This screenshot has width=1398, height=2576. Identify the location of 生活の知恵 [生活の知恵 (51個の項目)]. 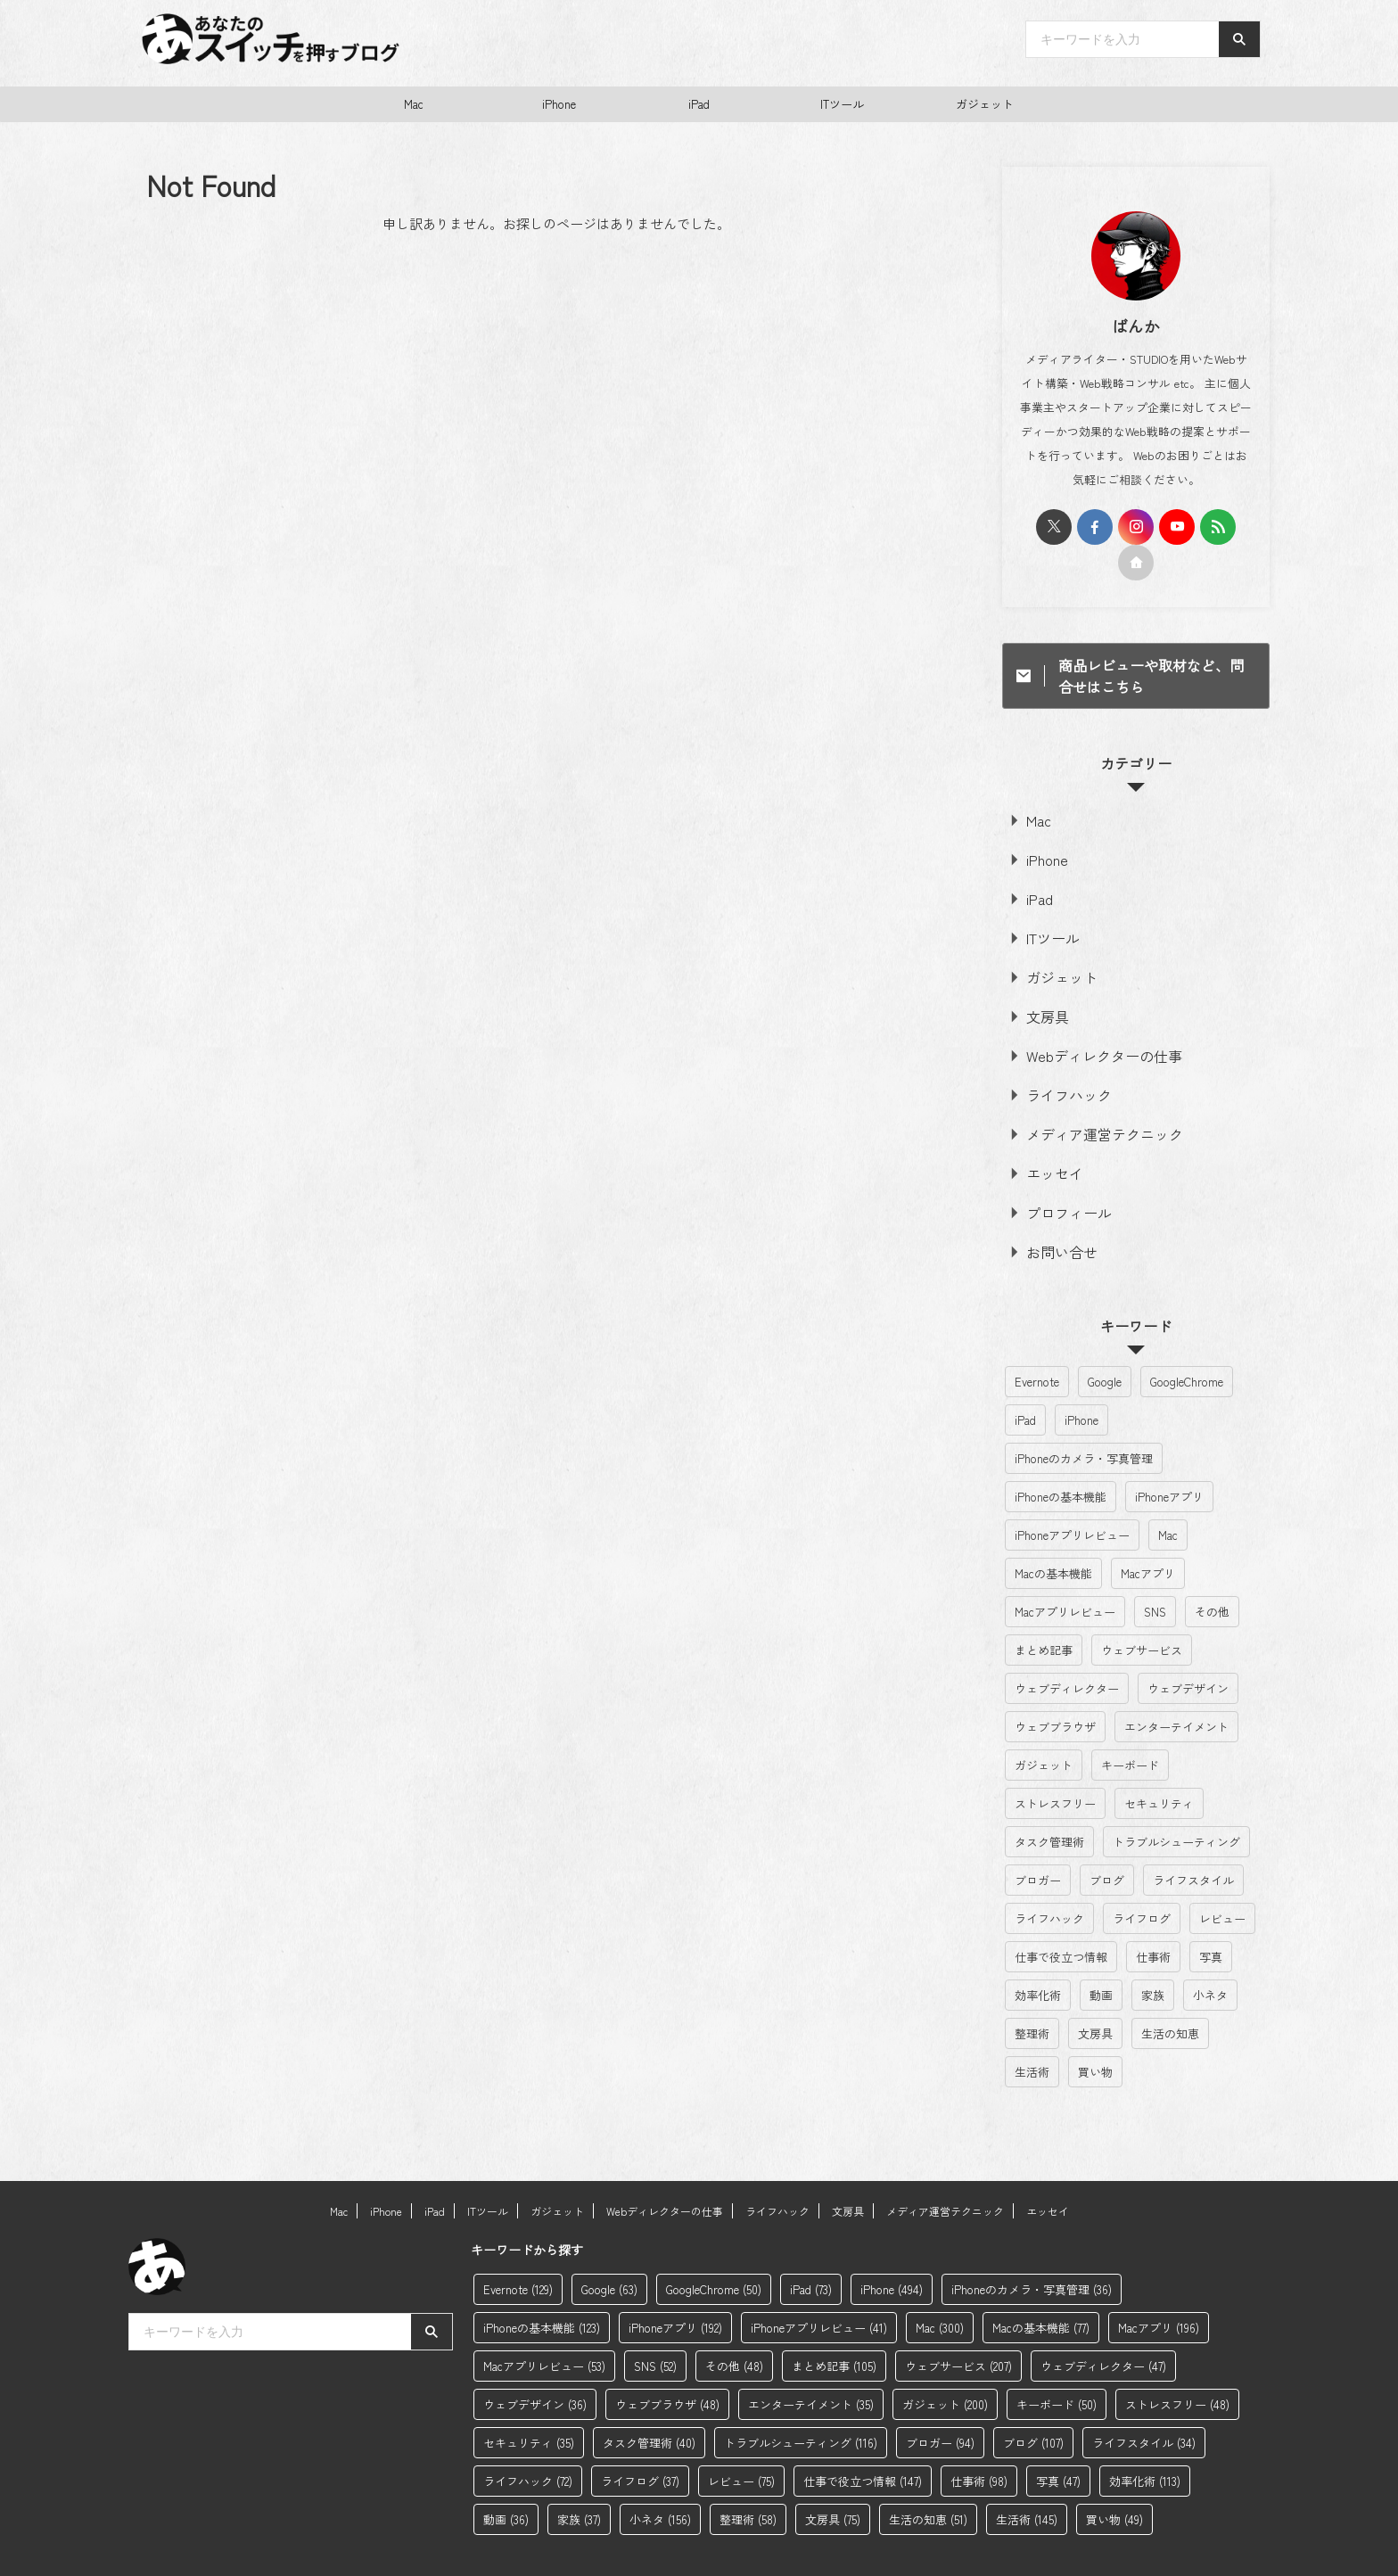
(1170, 1990).